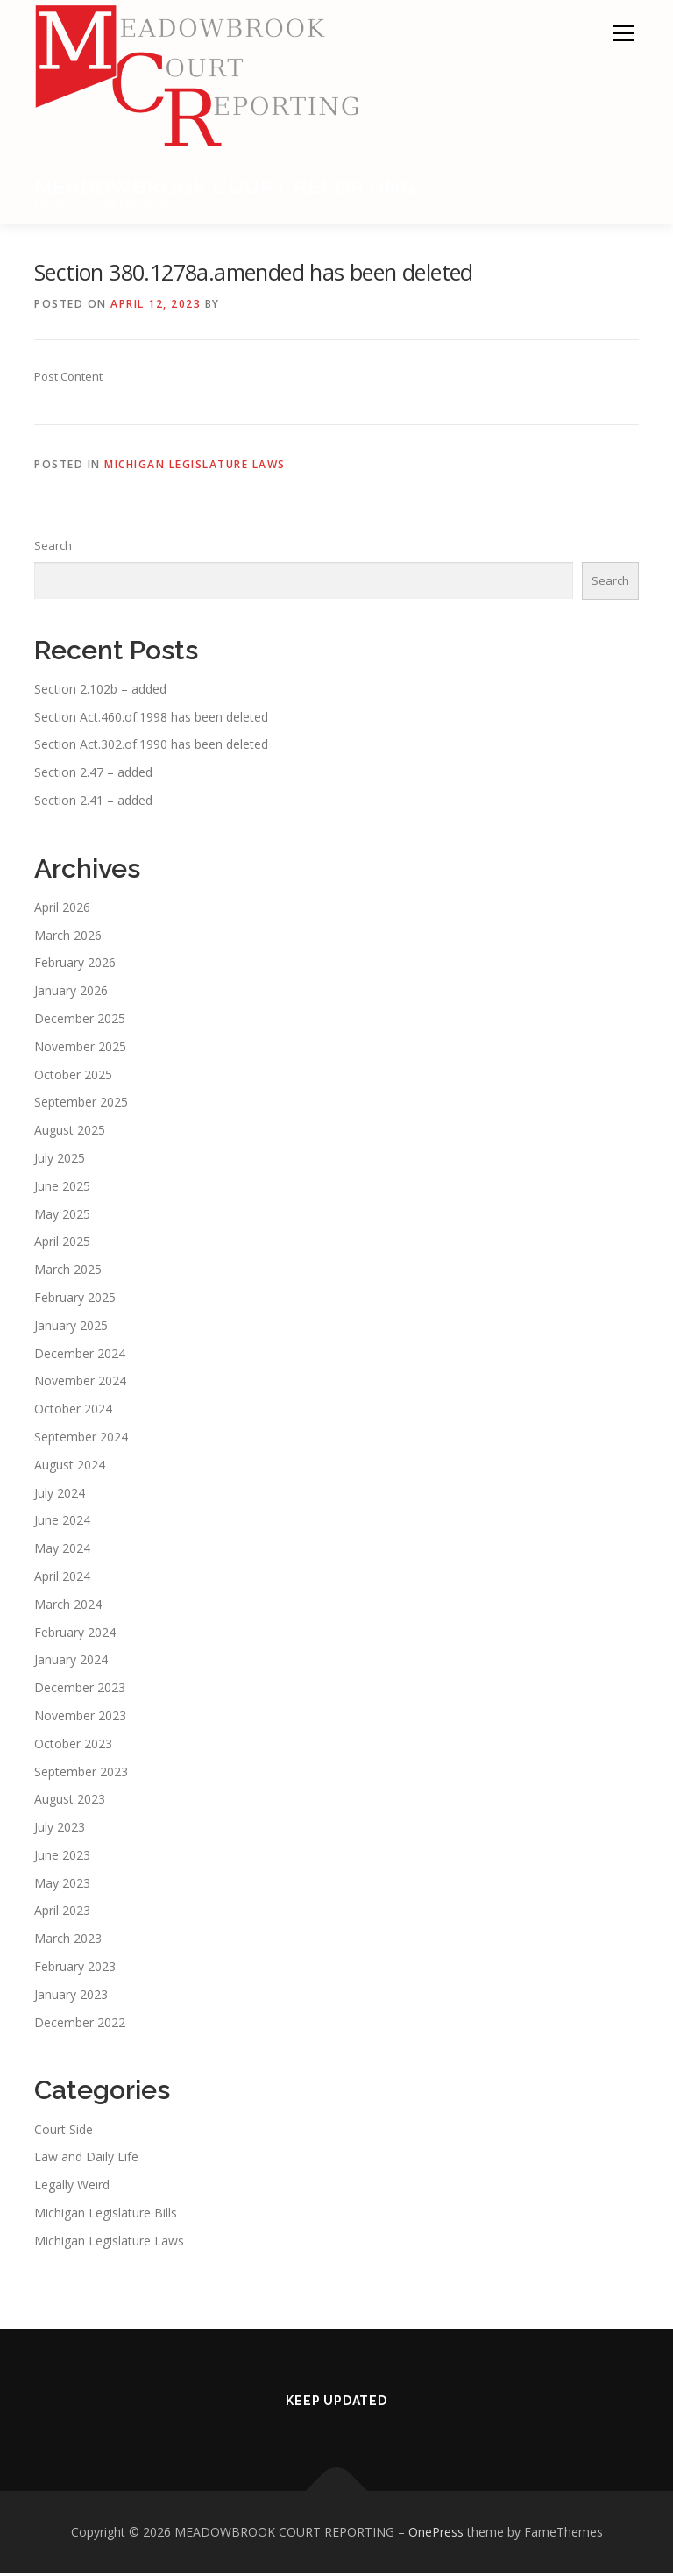 The image size is (673, 2576). I want to click on June 2023, so click(62, 1857).